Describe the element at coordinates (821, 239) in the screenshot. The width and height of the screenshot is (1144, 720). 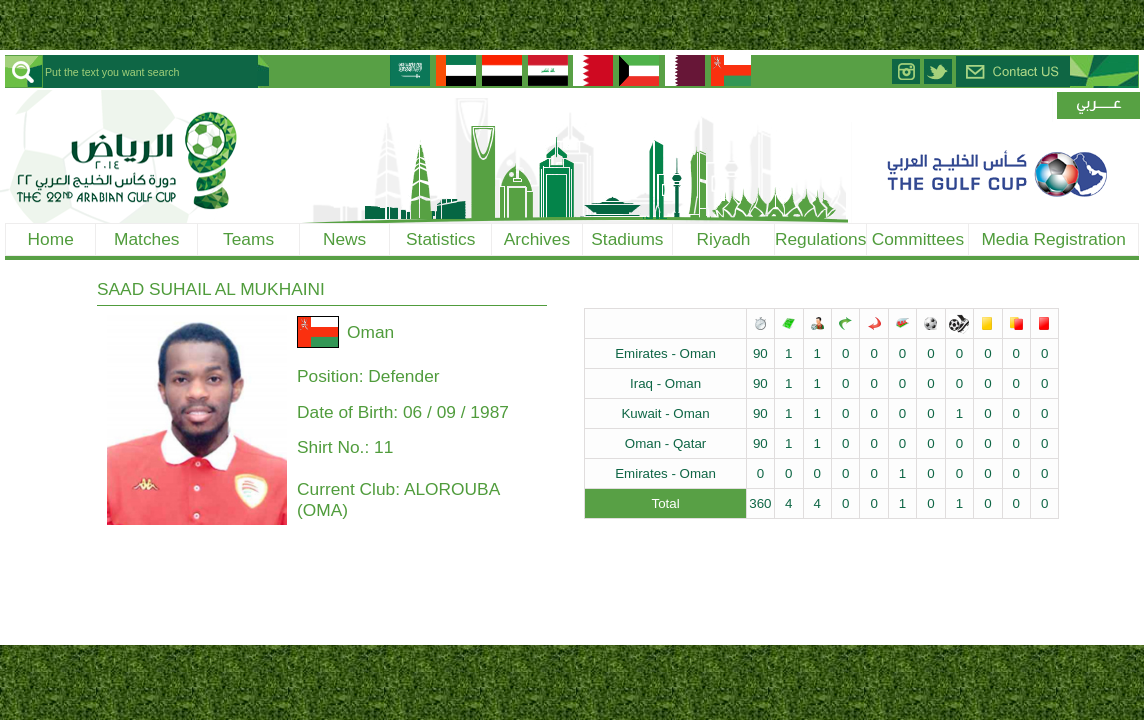
I see `Regulations` at that location.